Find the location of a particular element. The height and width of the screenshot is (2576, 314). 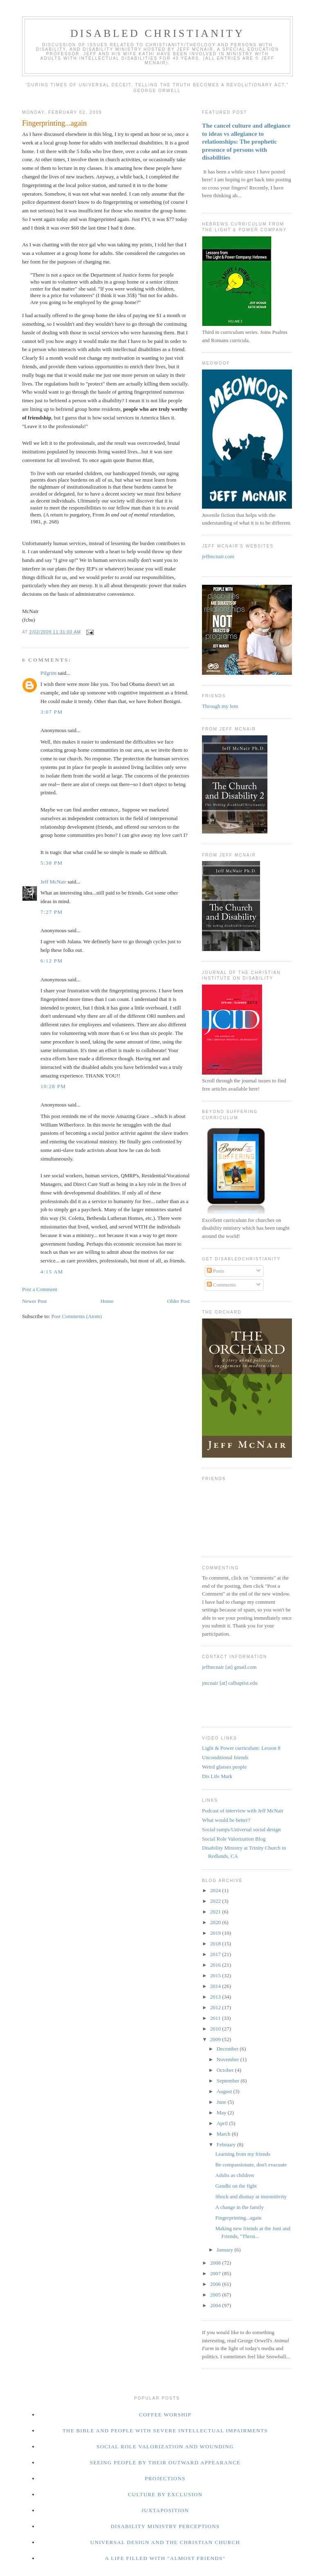

Coffee worship is located at coordinates (165, 2414).